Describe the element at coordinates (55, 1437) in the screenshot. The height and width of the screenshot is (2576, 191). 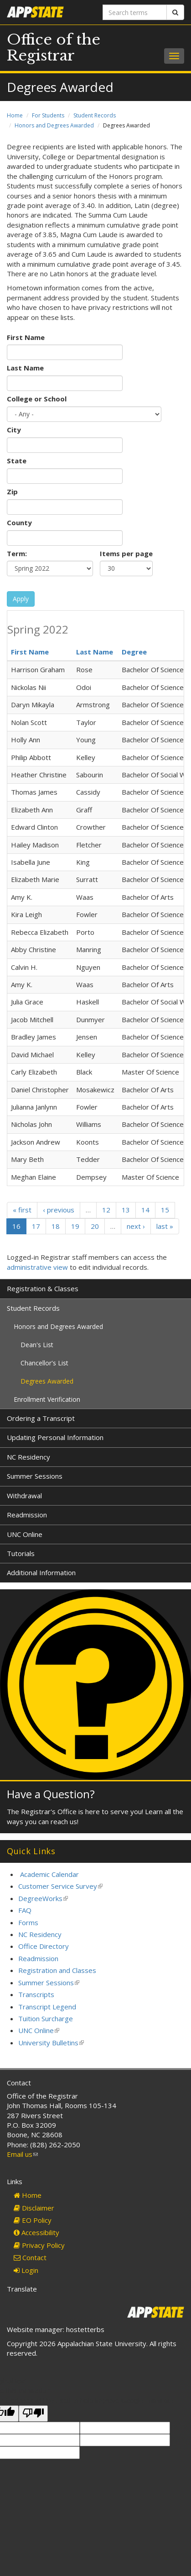
I see `Updating Personal Information` at that location.